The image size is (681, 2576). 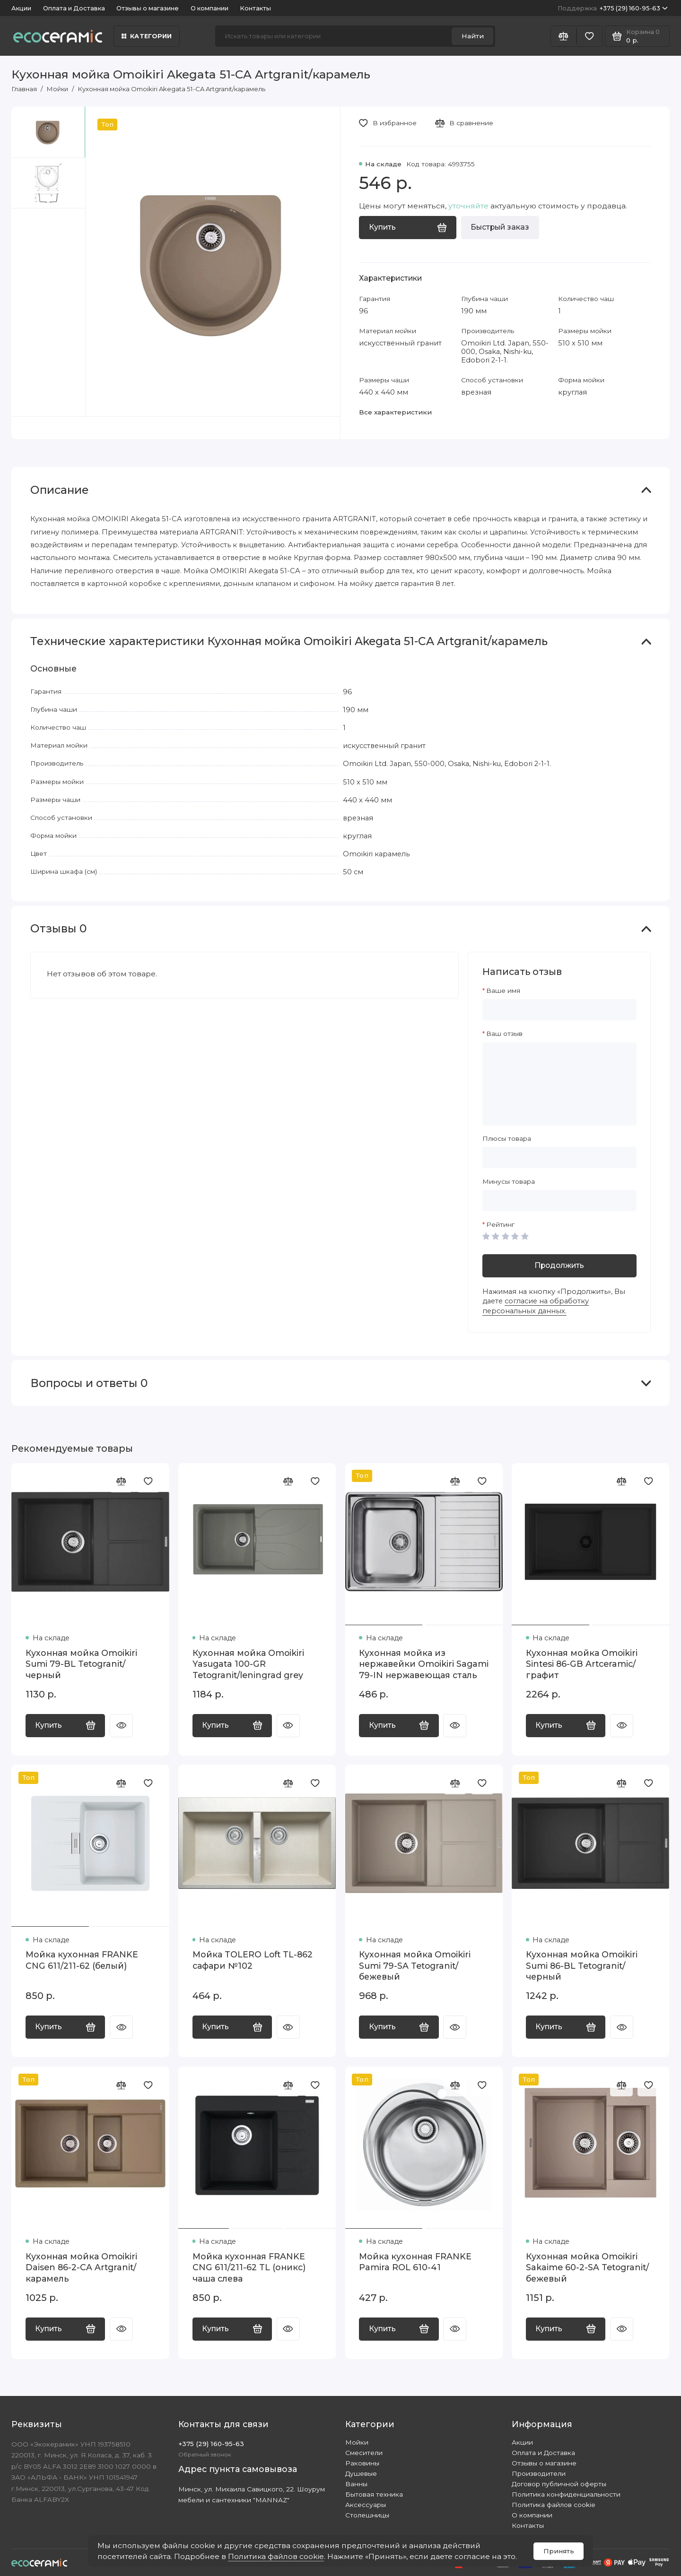 I want to click on Мойка кухонная FRANKE CNG 611/211-62 TL (оникс) чаша слева, so click(x=249, y=2267).